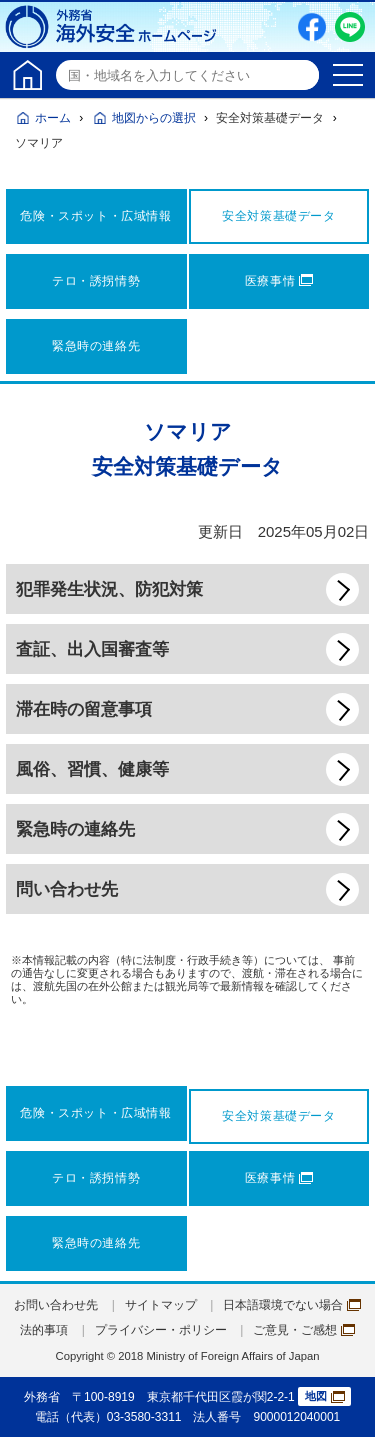 This screenshot has width=375, height=1437. I want to click on LINE友だち追加, so click(350, 27).